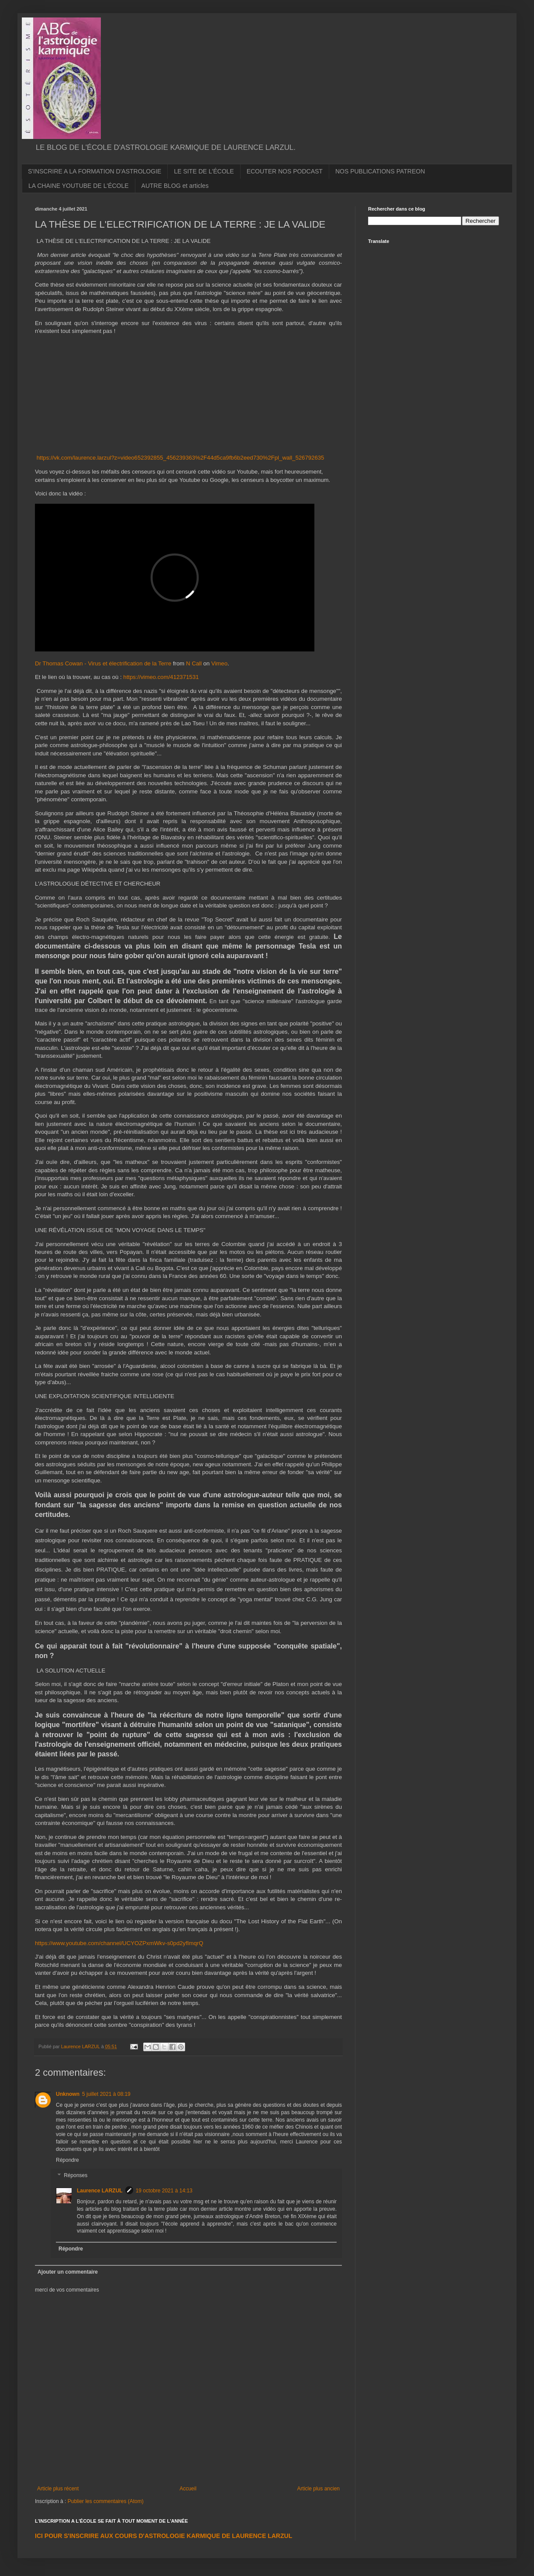 This screenshot has height=2576, width=534. What do you see at coordinates (75, 2176) in the screenshot?
I see `Réponses` at bounding box center [75, 2176].